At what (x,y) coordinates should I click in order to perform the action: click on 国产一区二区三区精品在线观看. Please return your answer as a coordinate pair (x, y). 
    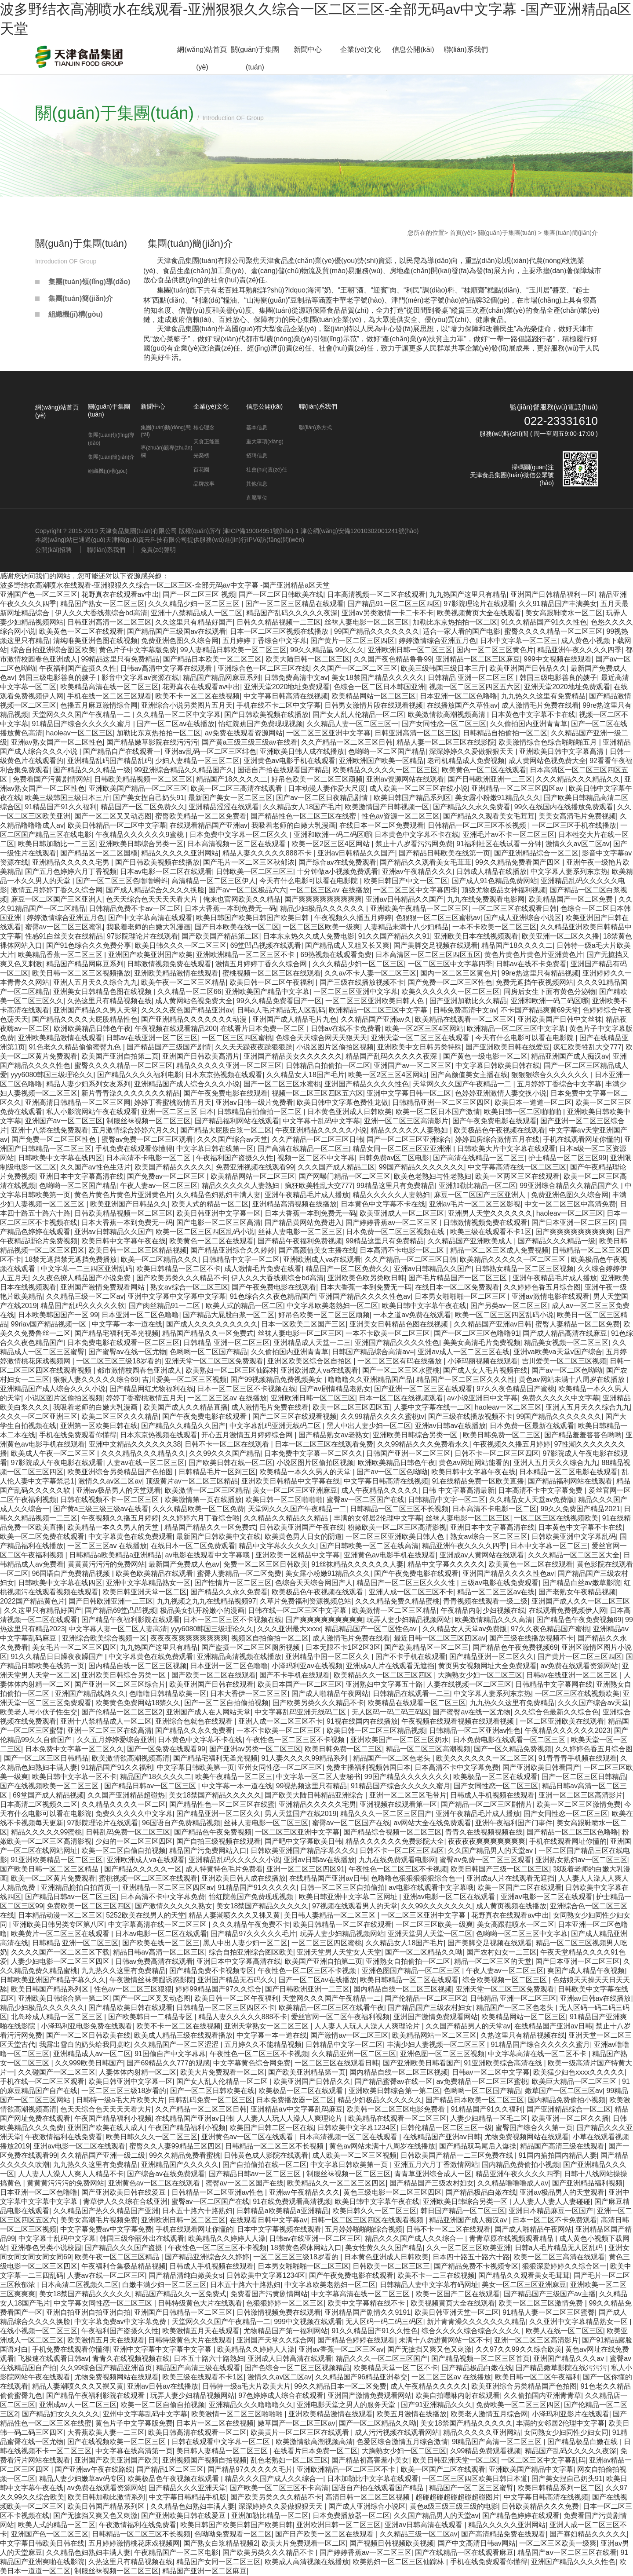
    Looking at the image, I should click on (294, 603).